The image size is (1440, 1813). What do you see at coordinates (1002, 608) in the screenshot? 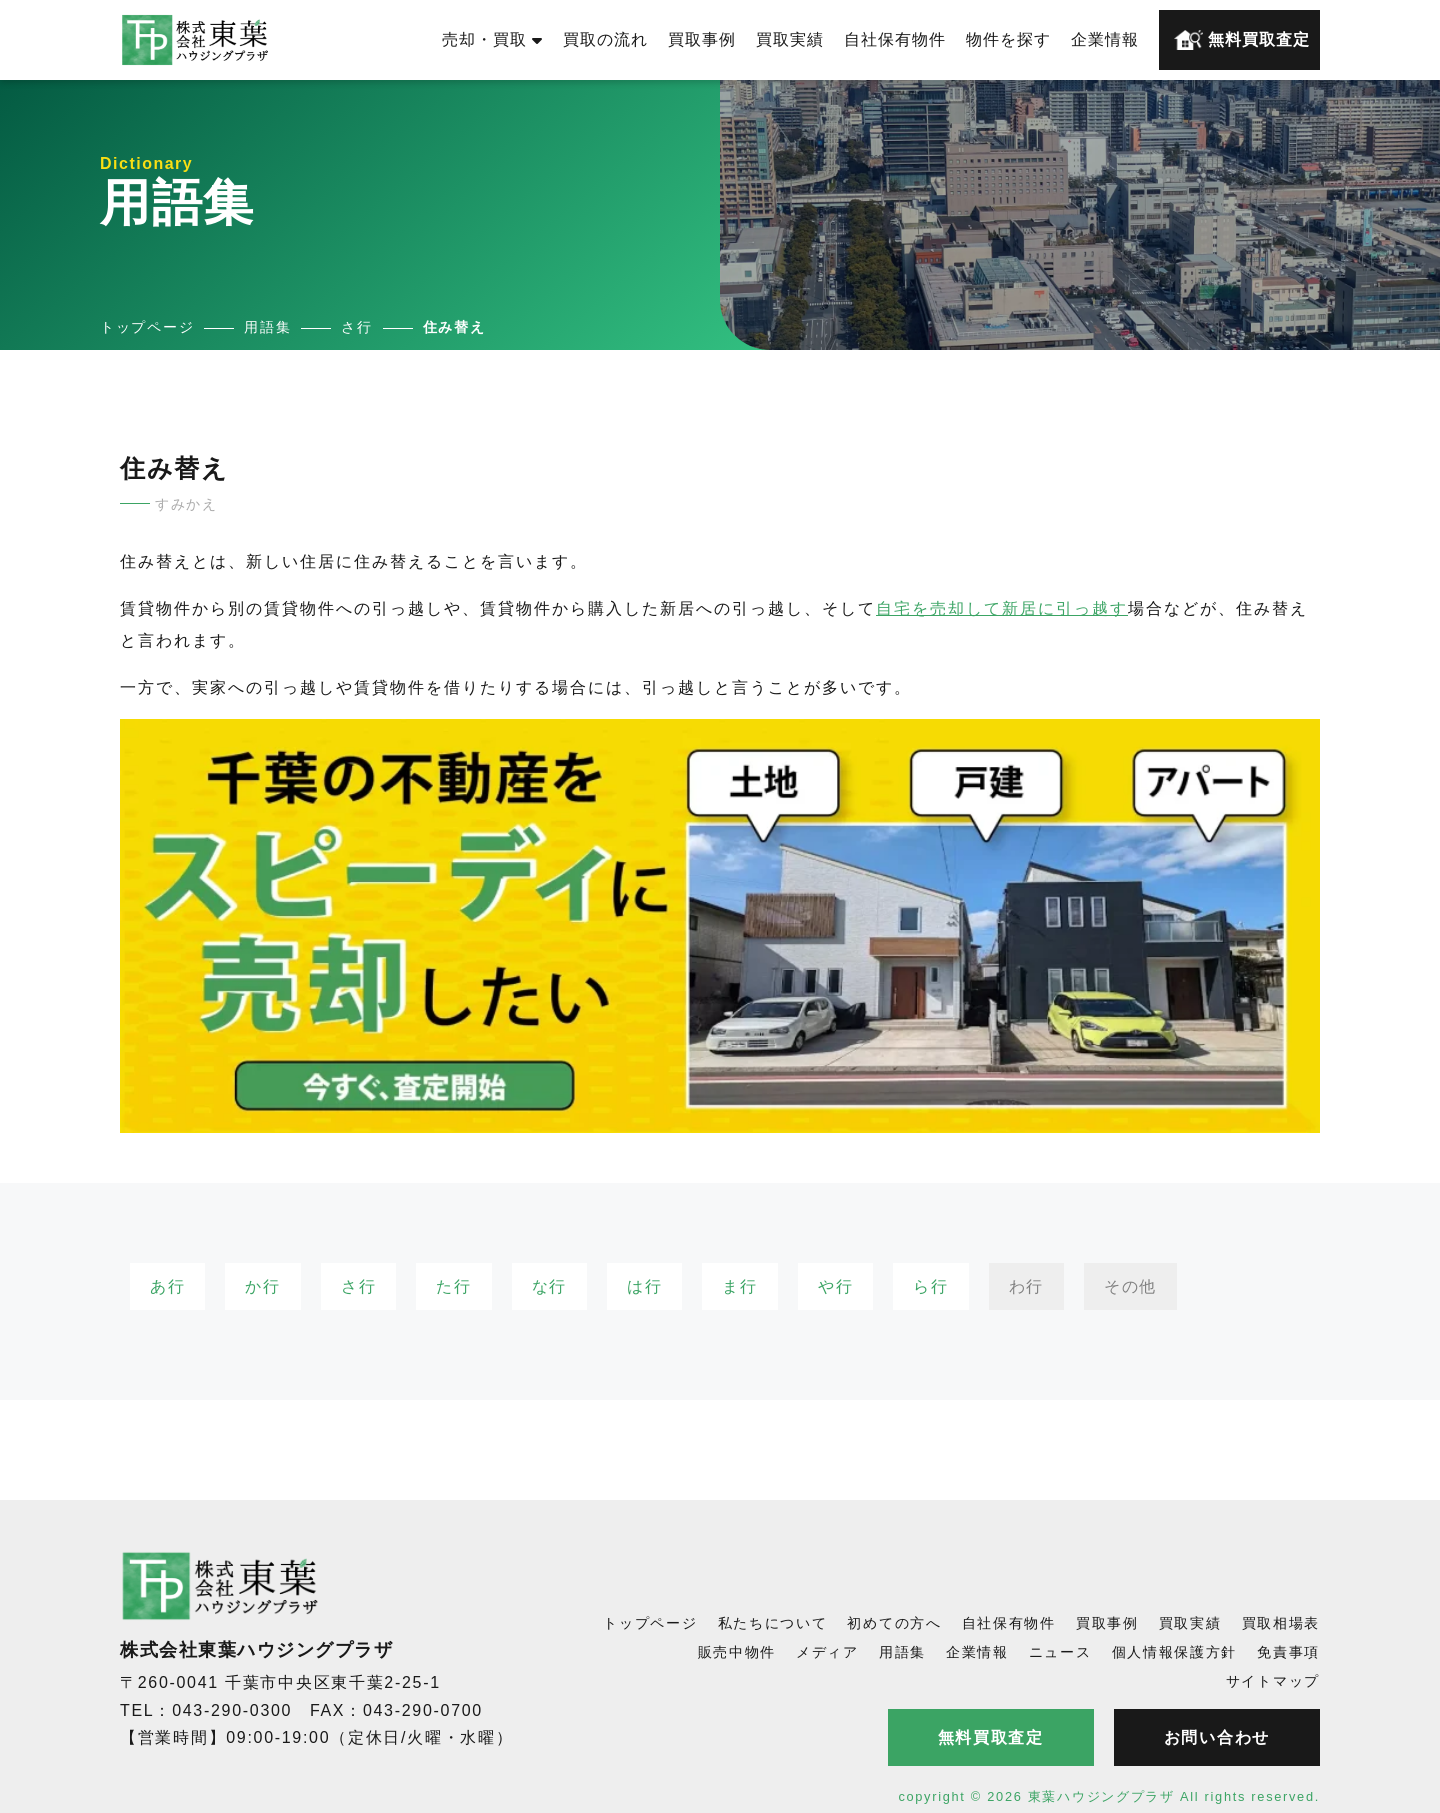
I see `自宅を売却して新居に引っ越す` at bounding box center [1002, 608].